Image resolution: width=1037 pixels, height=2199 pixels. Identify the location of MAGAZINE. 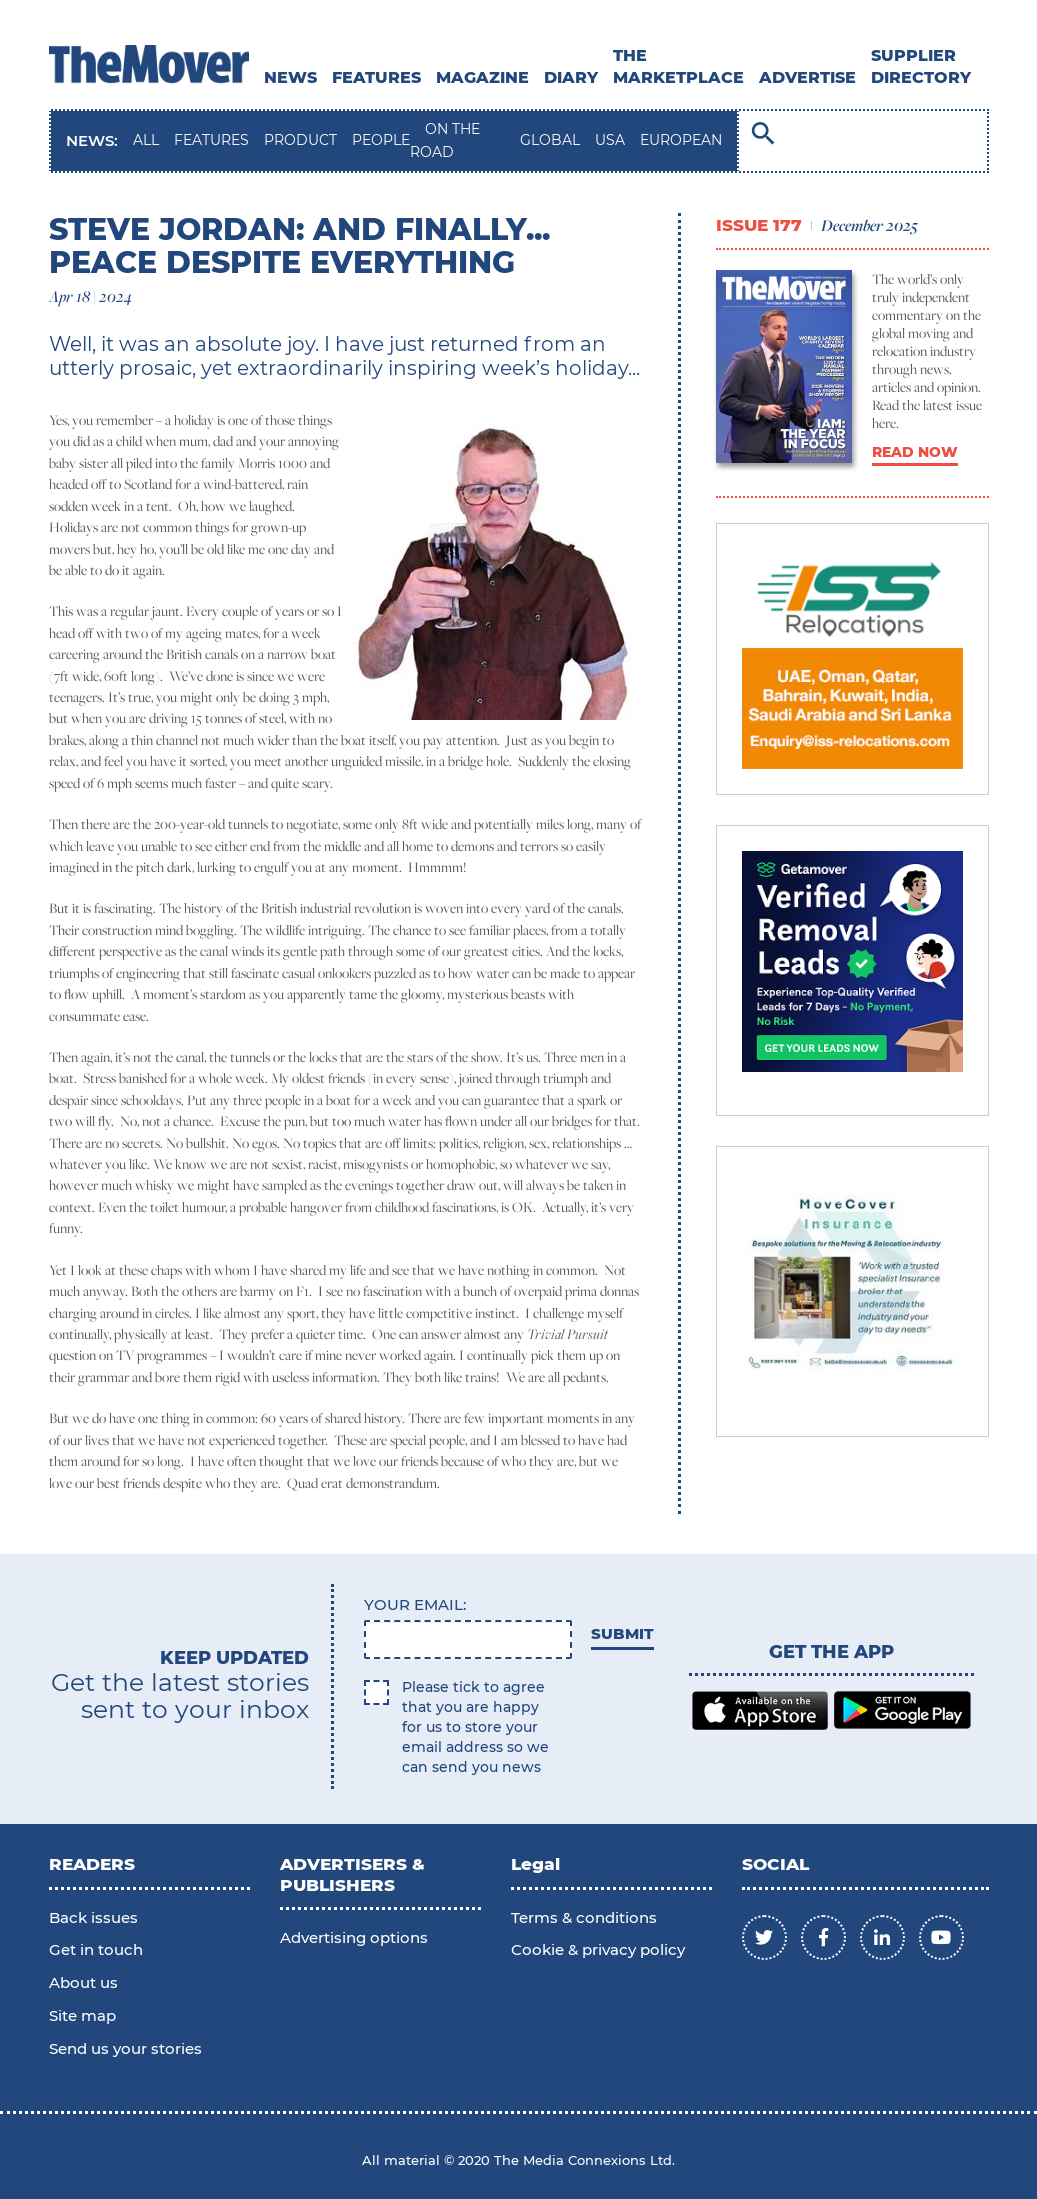
(482, 77).